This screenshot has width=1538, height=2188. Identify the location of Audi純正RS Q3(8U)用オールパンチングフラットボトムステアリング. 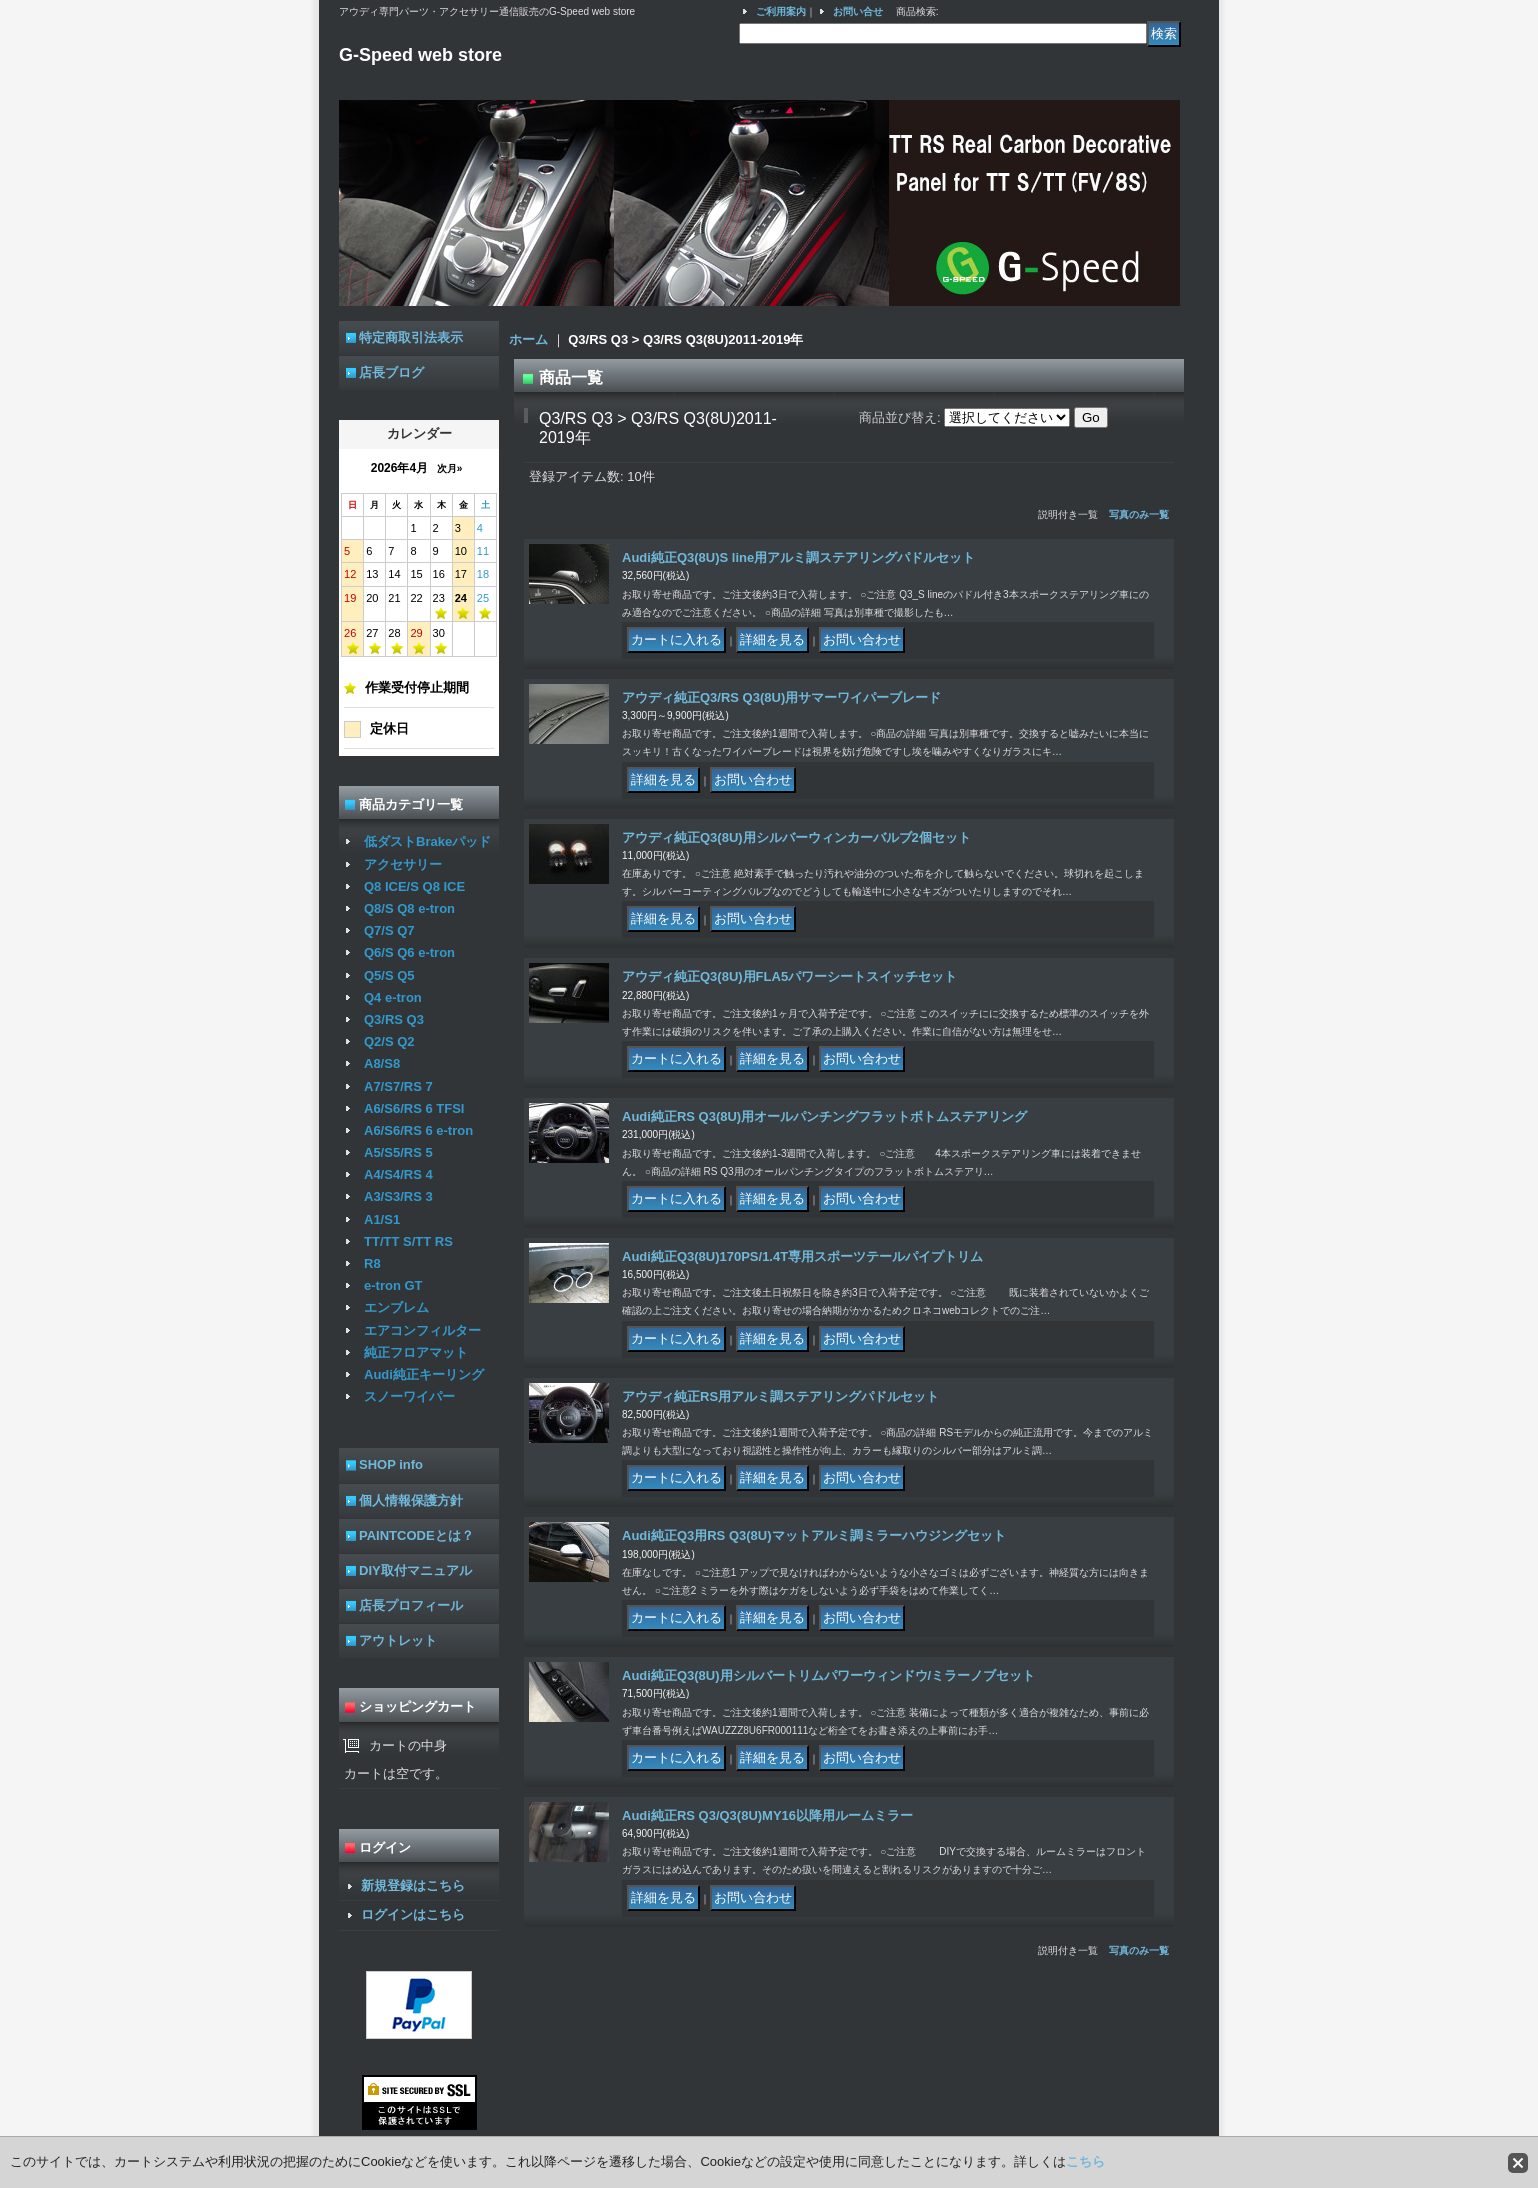
(824, 1116).